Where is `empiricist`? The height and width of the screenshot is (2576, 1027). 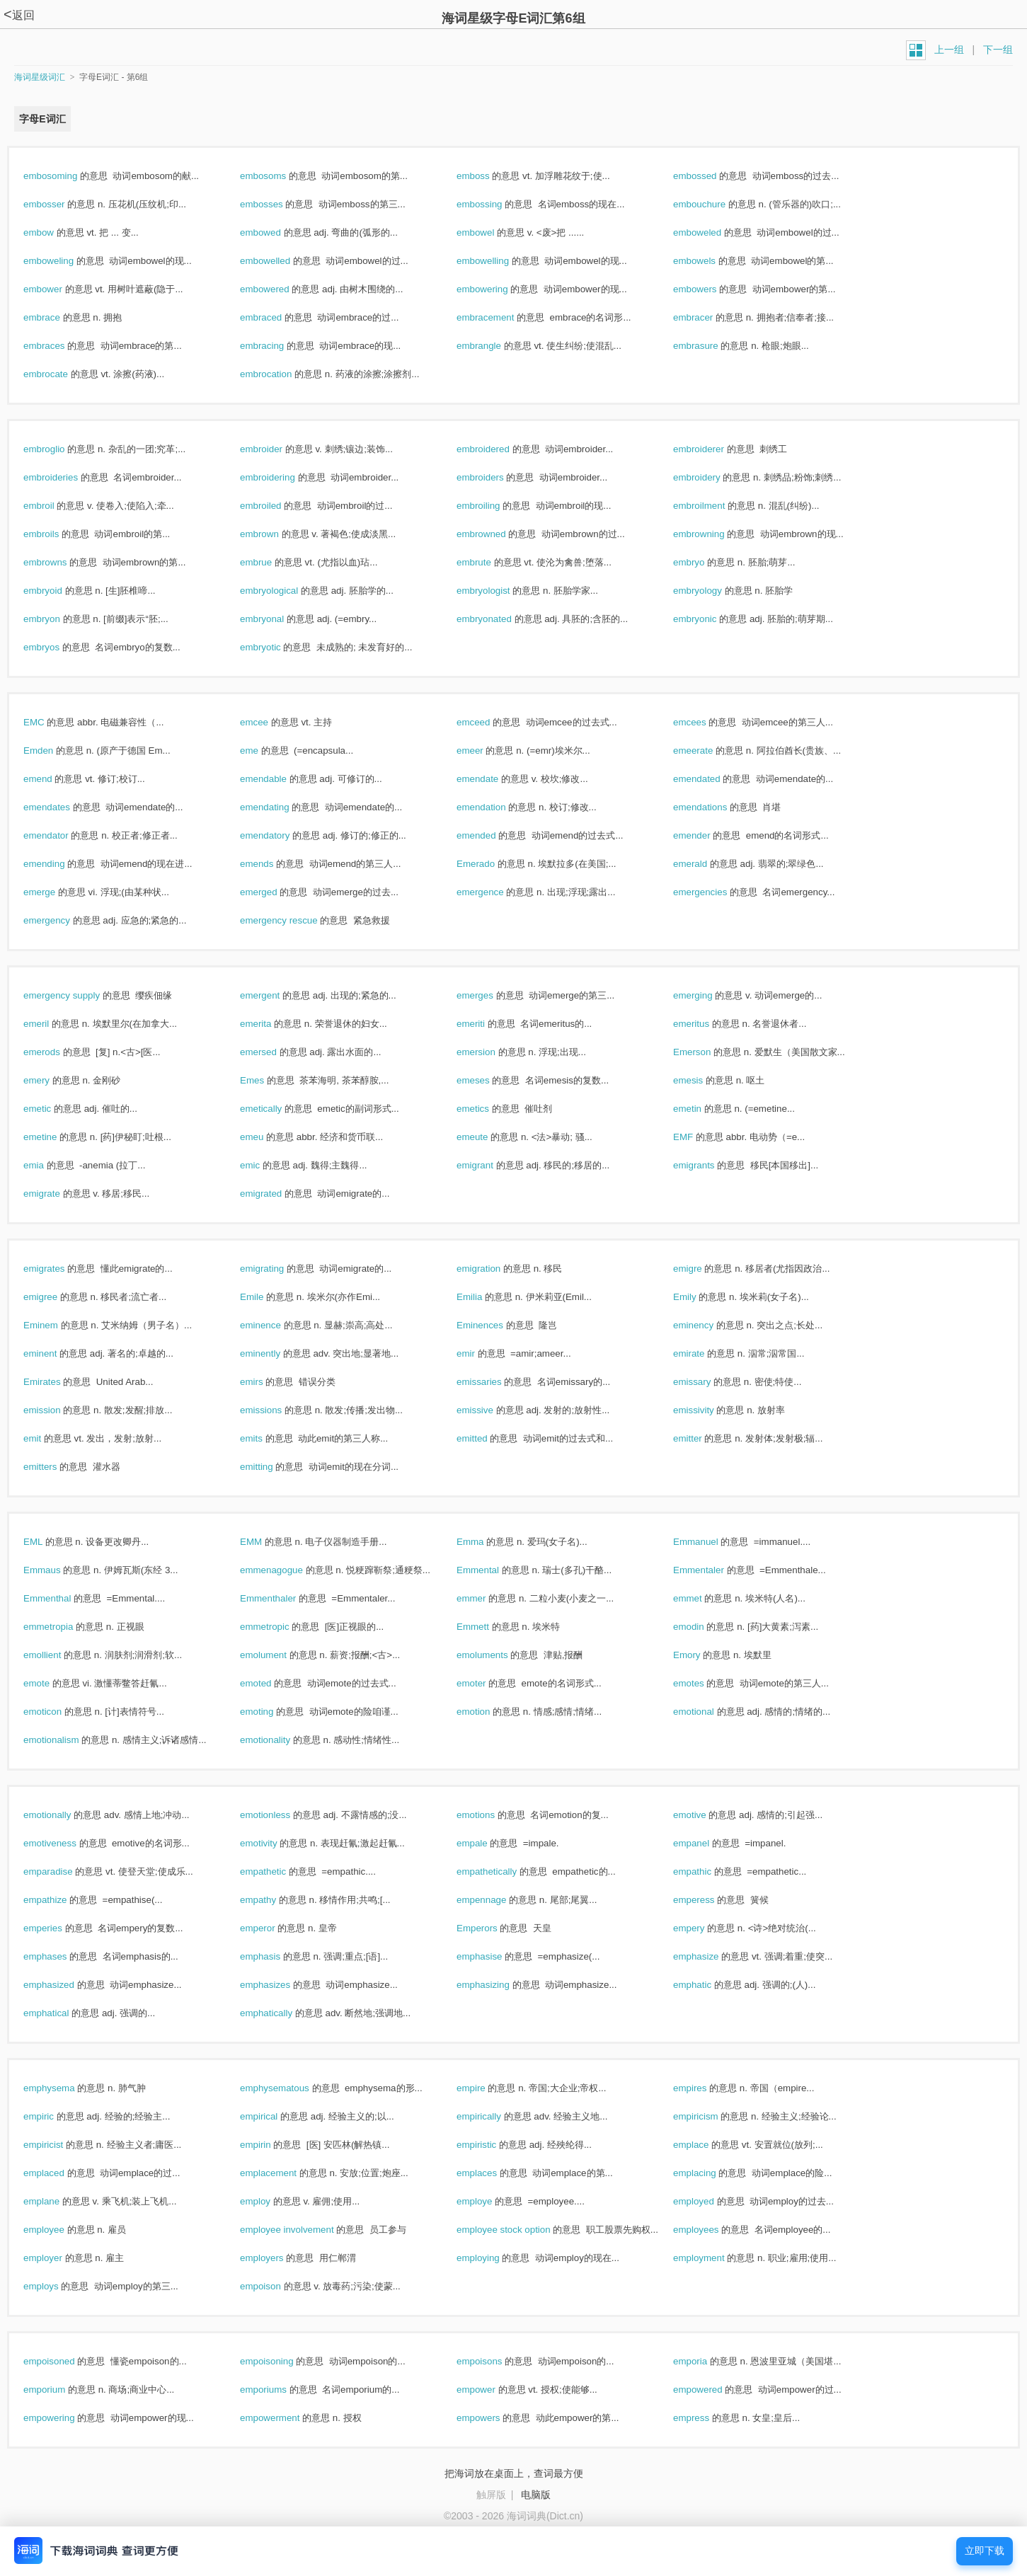
empiricist is located at coordinates (58, 2144).